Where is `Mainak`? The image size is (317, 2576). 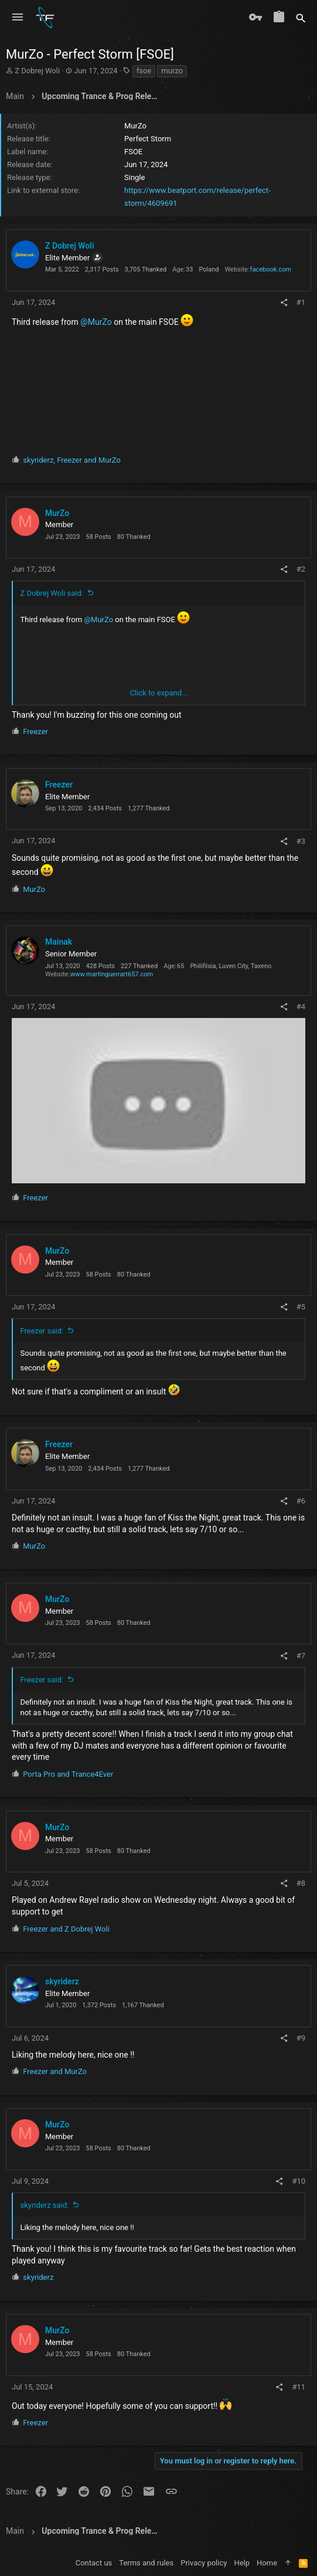
Mainak is located at coordinates (58, 941).